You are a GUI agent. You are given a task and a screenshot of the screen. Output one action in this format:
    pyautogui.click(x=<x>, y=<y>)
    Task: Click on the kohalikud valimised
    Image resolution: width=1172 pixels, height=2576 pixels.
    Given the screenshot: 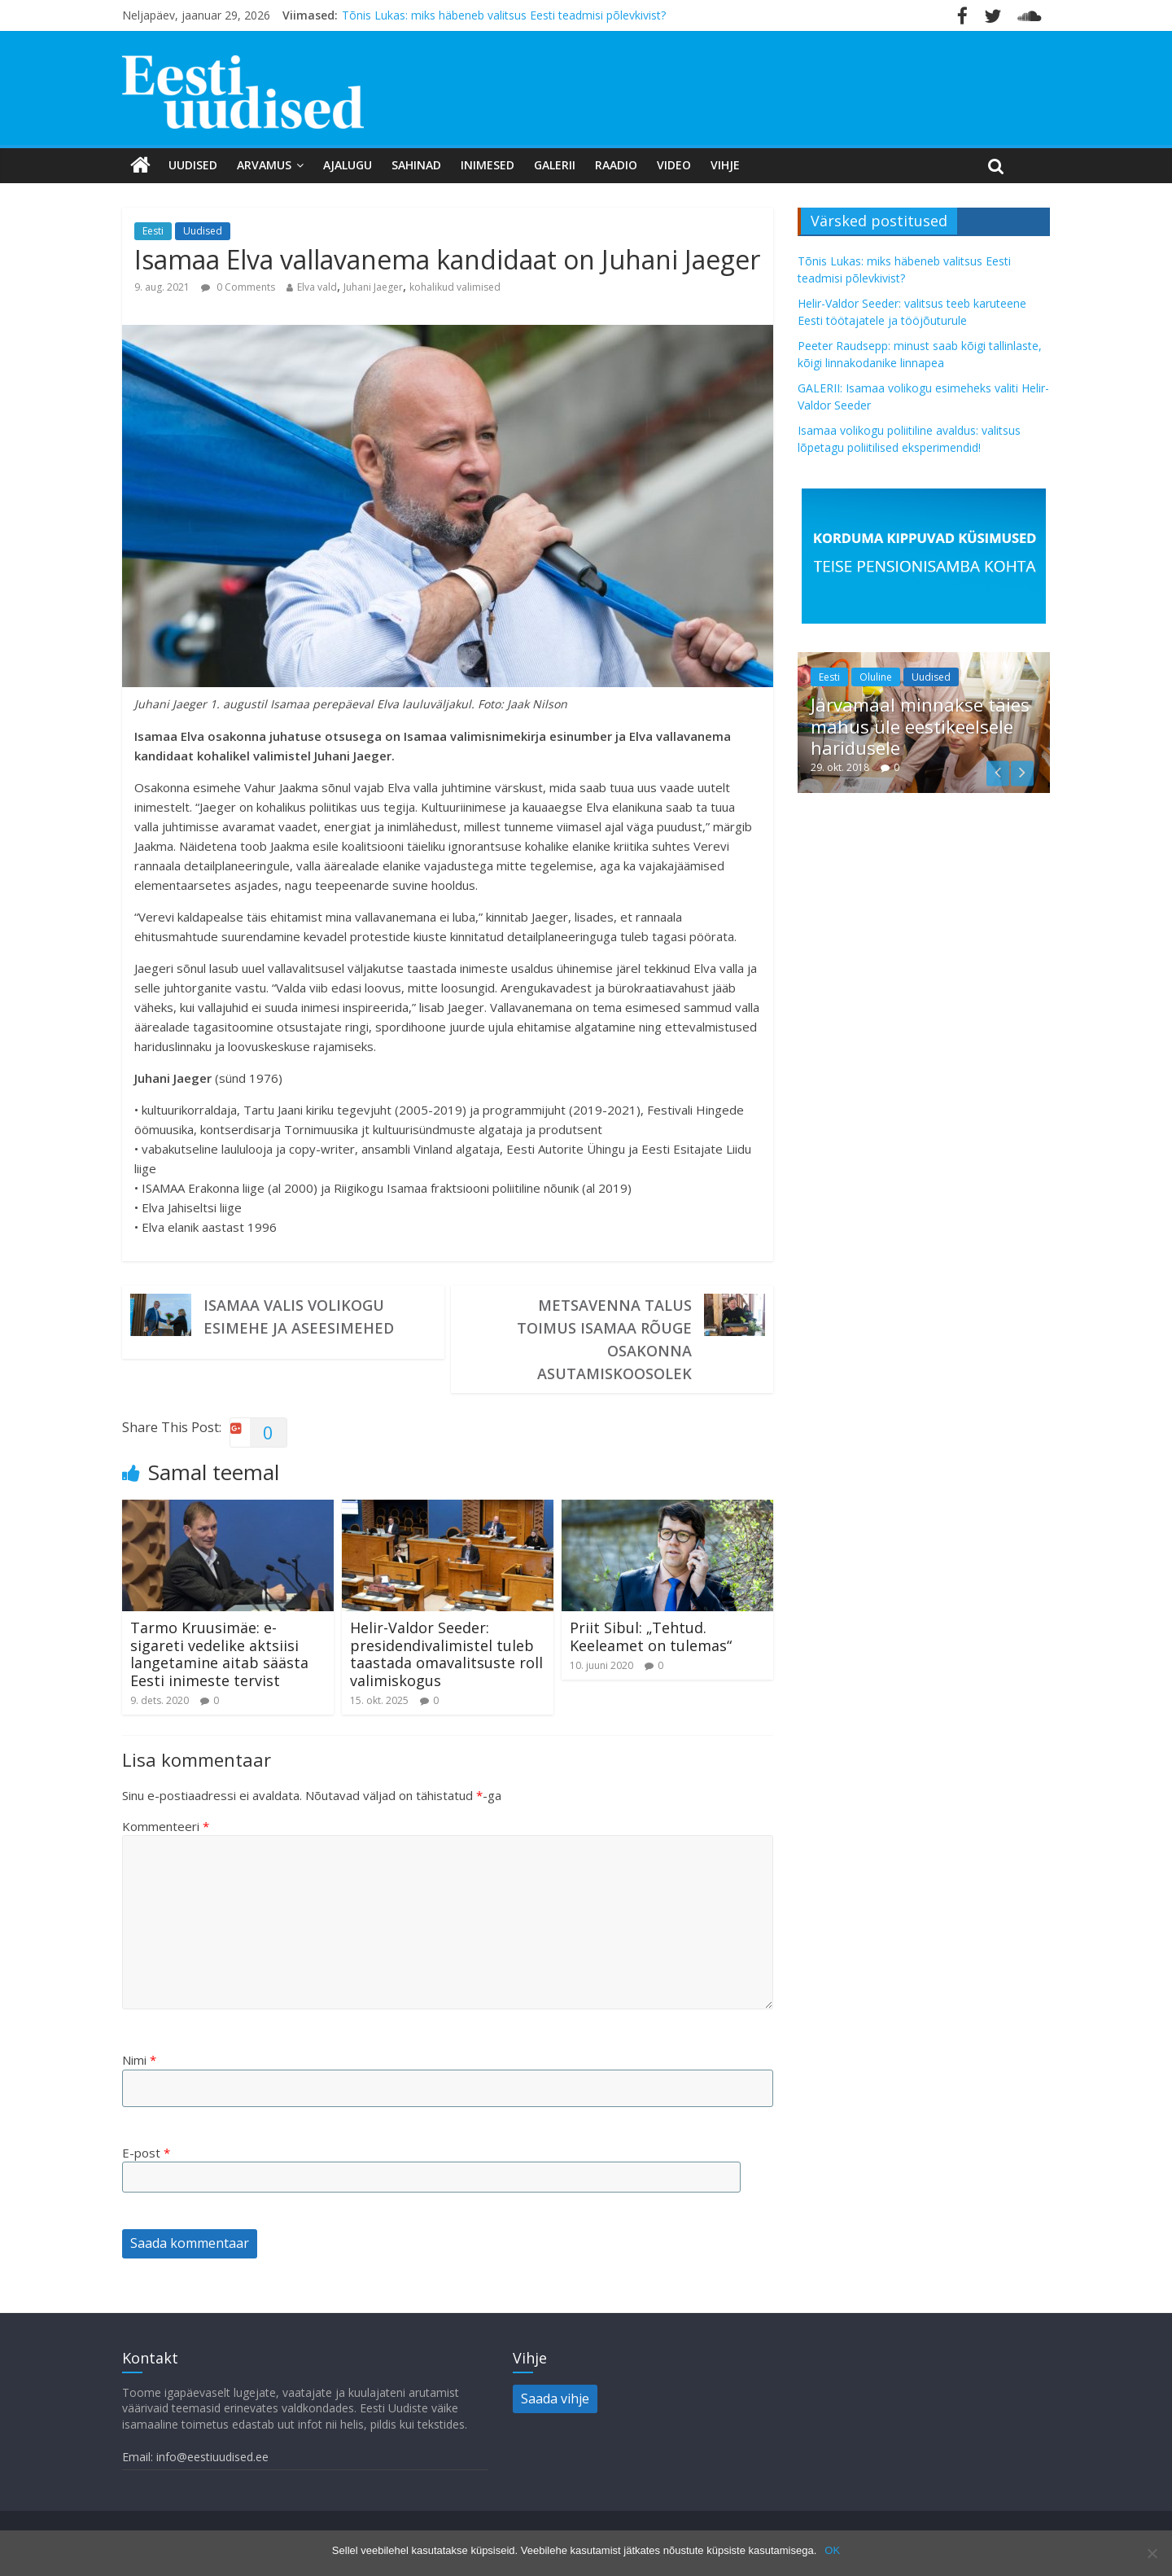 What is the action you would take?
    pyautogui.click(x=455, y=287)
    